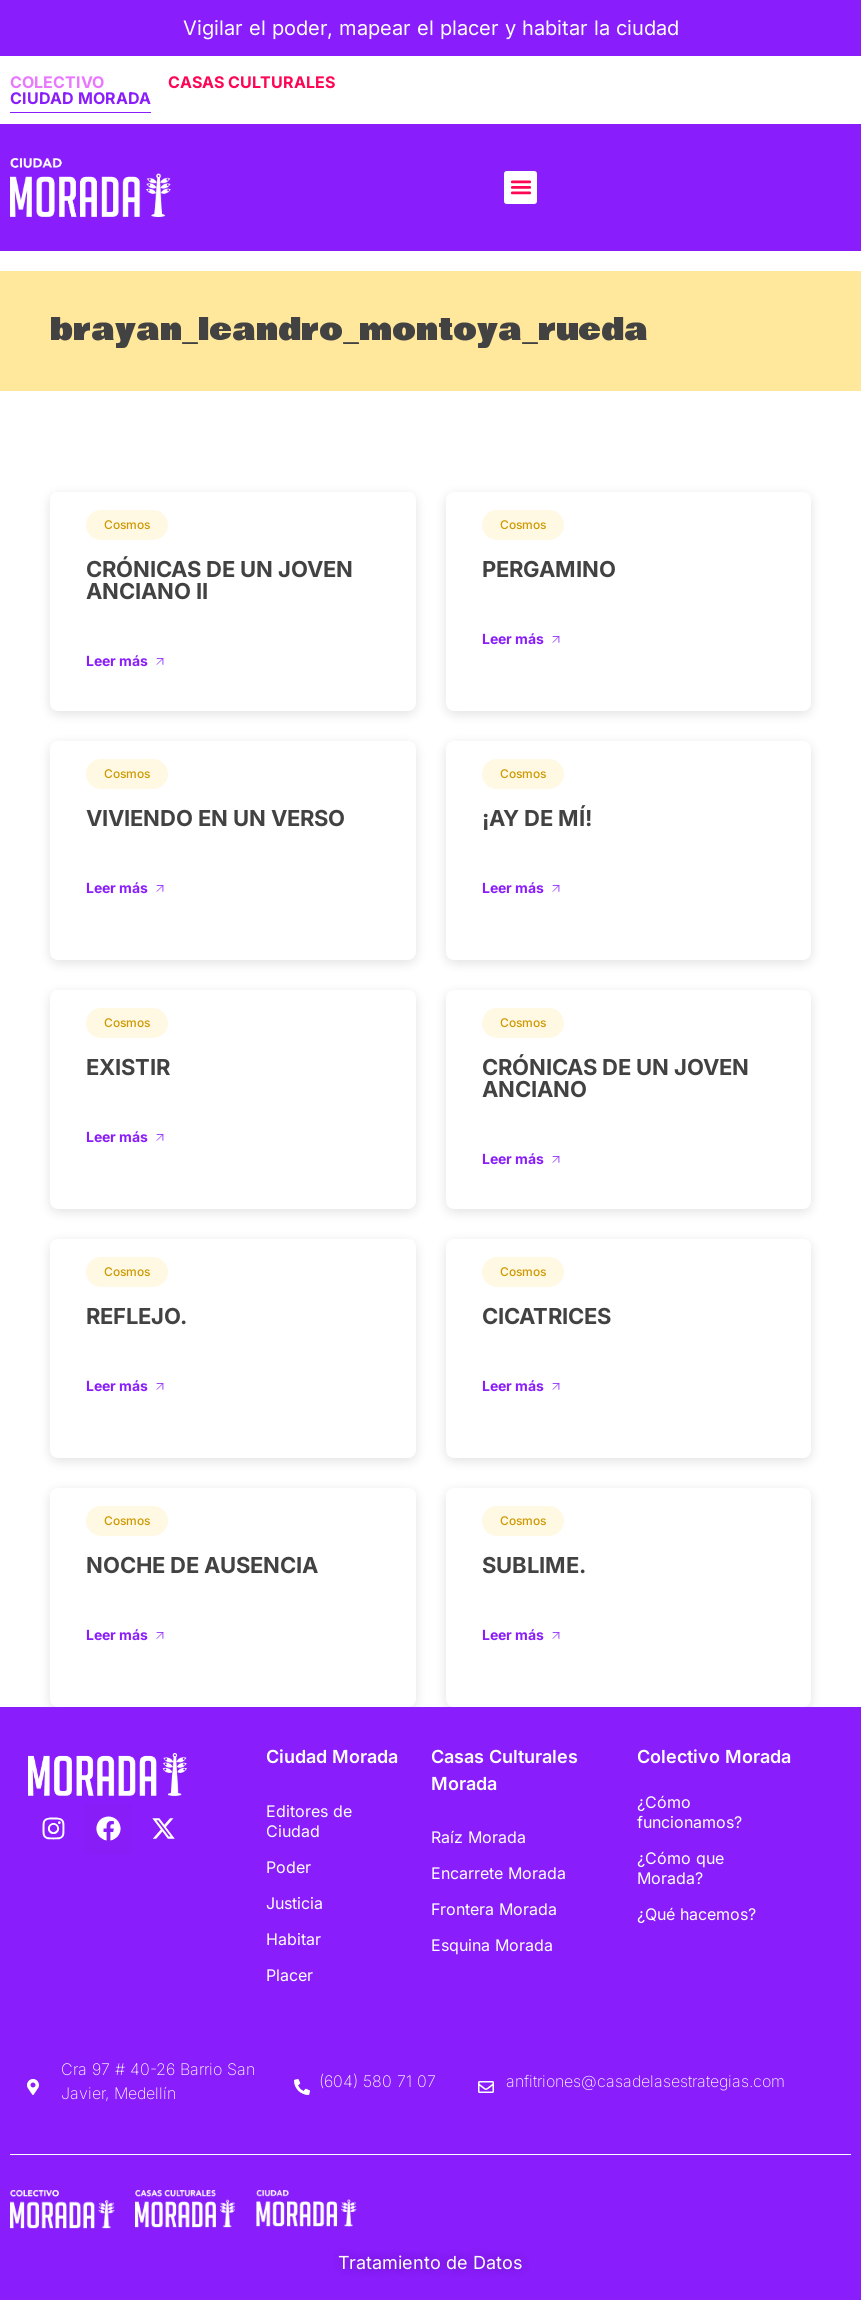 This screenshot has height=2300, width=861. Describe the element at coordinates (689, 1812) in the screenshot. I see `¿Cómo funcionamos?` at that location.